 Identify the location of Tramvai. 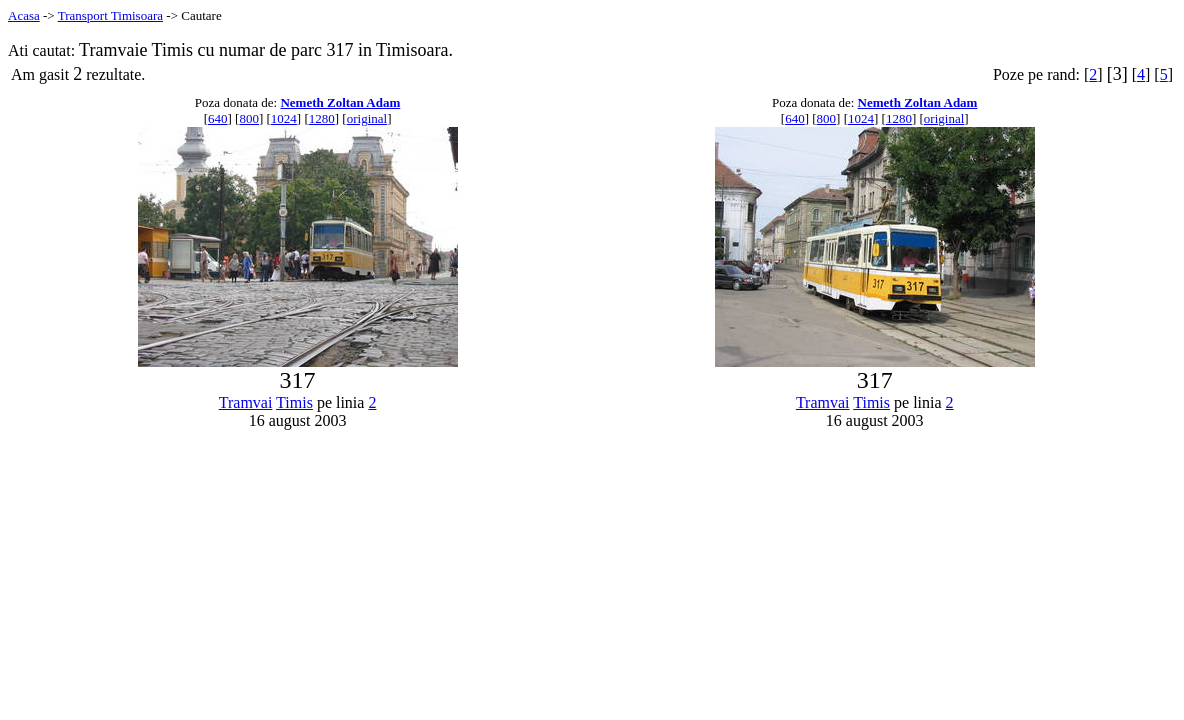
(246, 402).